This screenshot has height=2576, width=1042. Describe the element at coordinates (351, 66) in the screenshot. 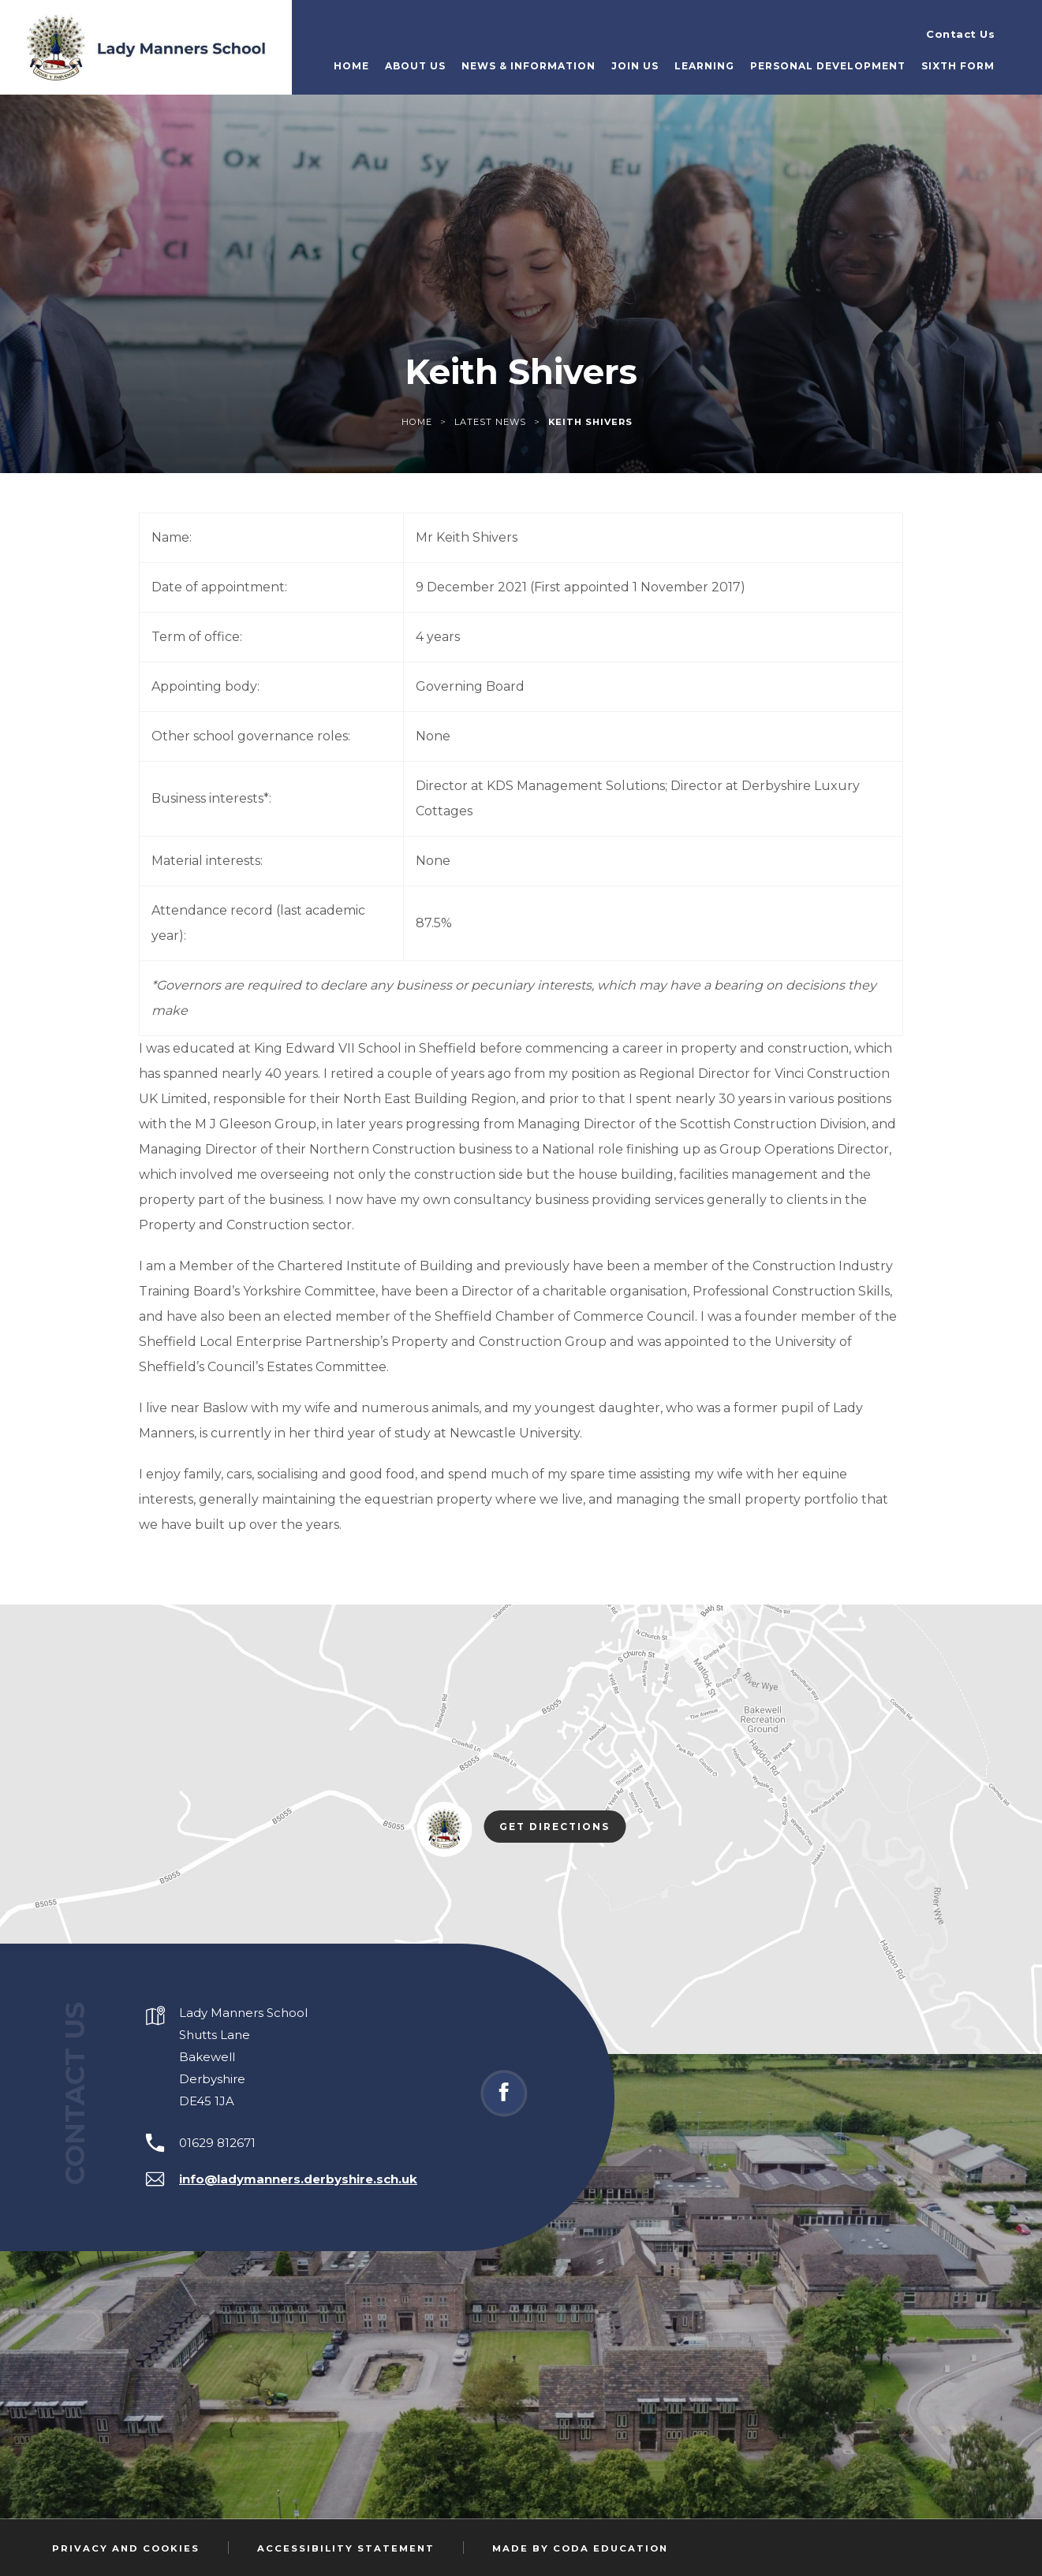

I see `Home` at that location.